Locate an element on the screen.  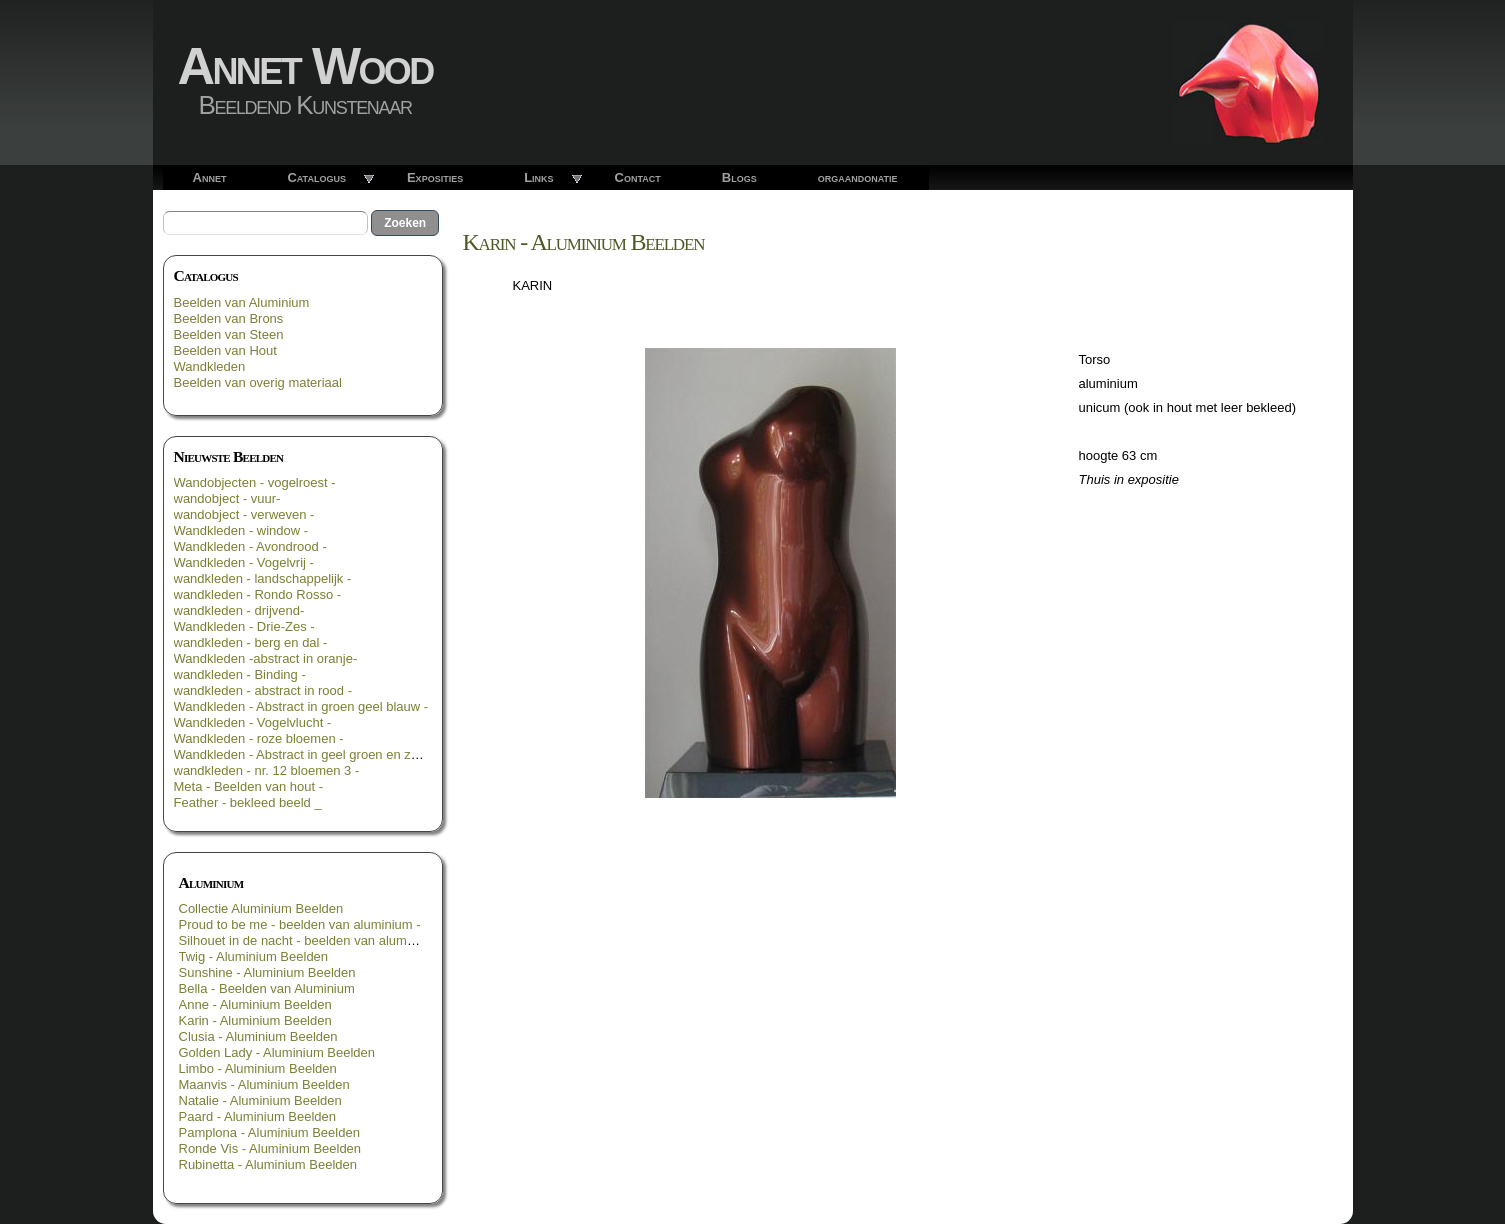
Natalie - Aluminium Beelden is located at coordinates (260, 1100).